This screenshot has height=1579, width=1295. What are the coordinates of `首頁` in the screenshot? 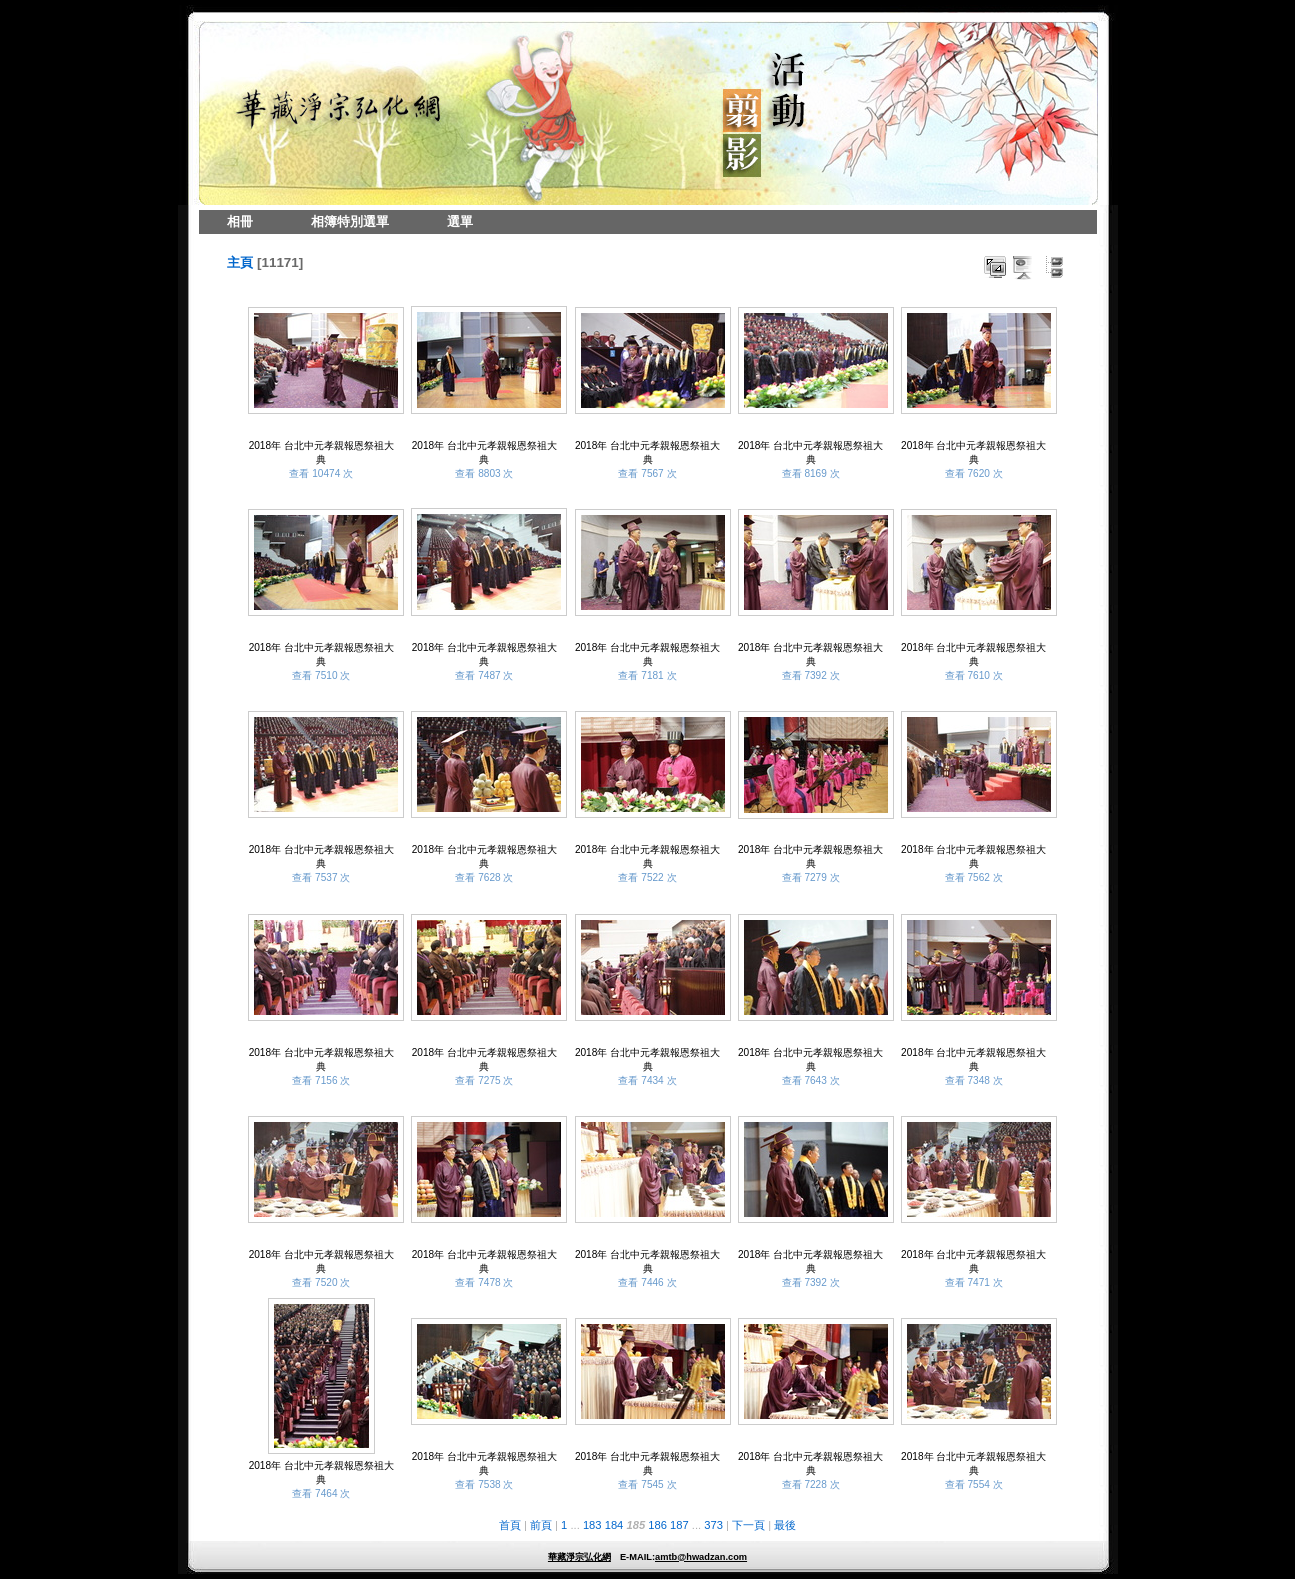 It's located at (510, 1525).